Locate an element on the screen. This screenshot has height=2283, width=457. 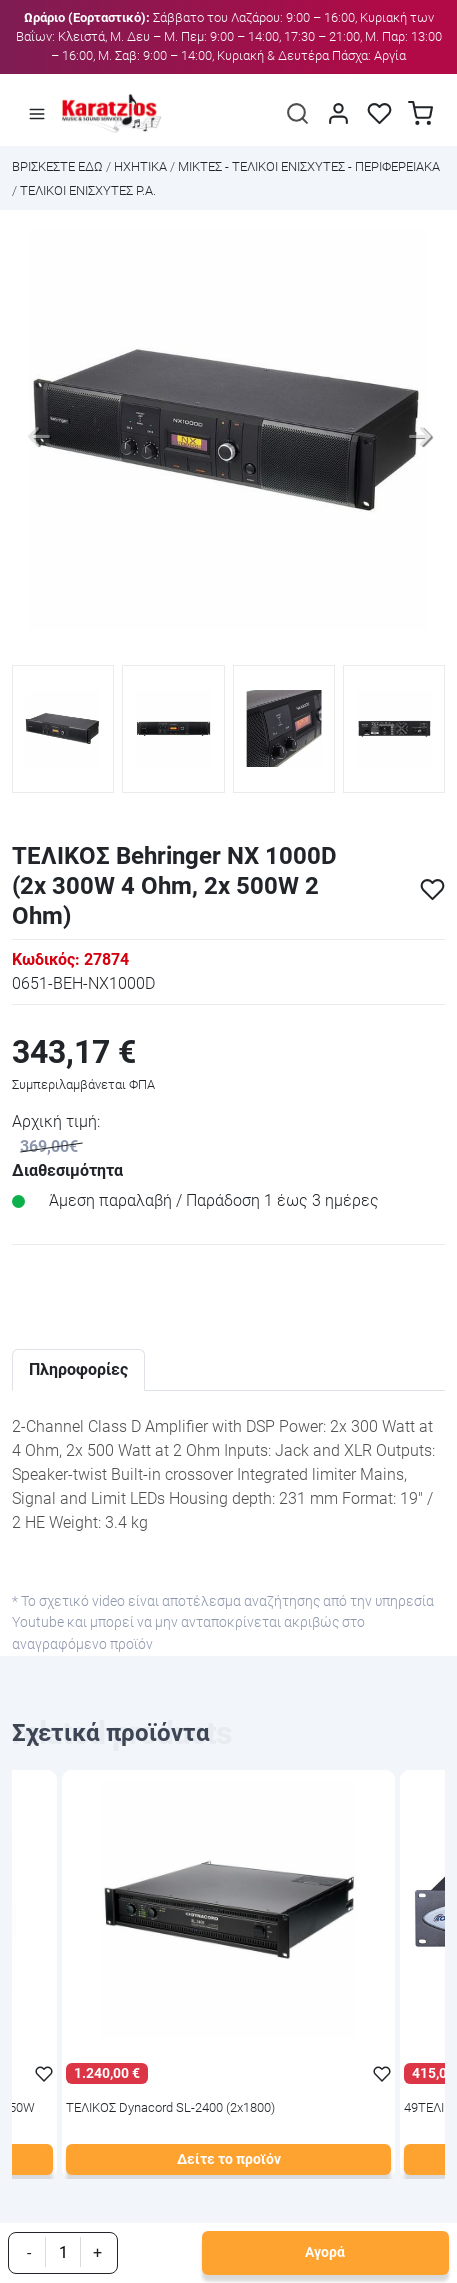
ΜΙΚΤΕΣ - ΤΕΛΙΚΟΙ ΕΝΙΣΧΥΤΕΣ - ΠΕΡΙΦΕΡΕΙΑΚΑ is located at coordinates (309, 166).